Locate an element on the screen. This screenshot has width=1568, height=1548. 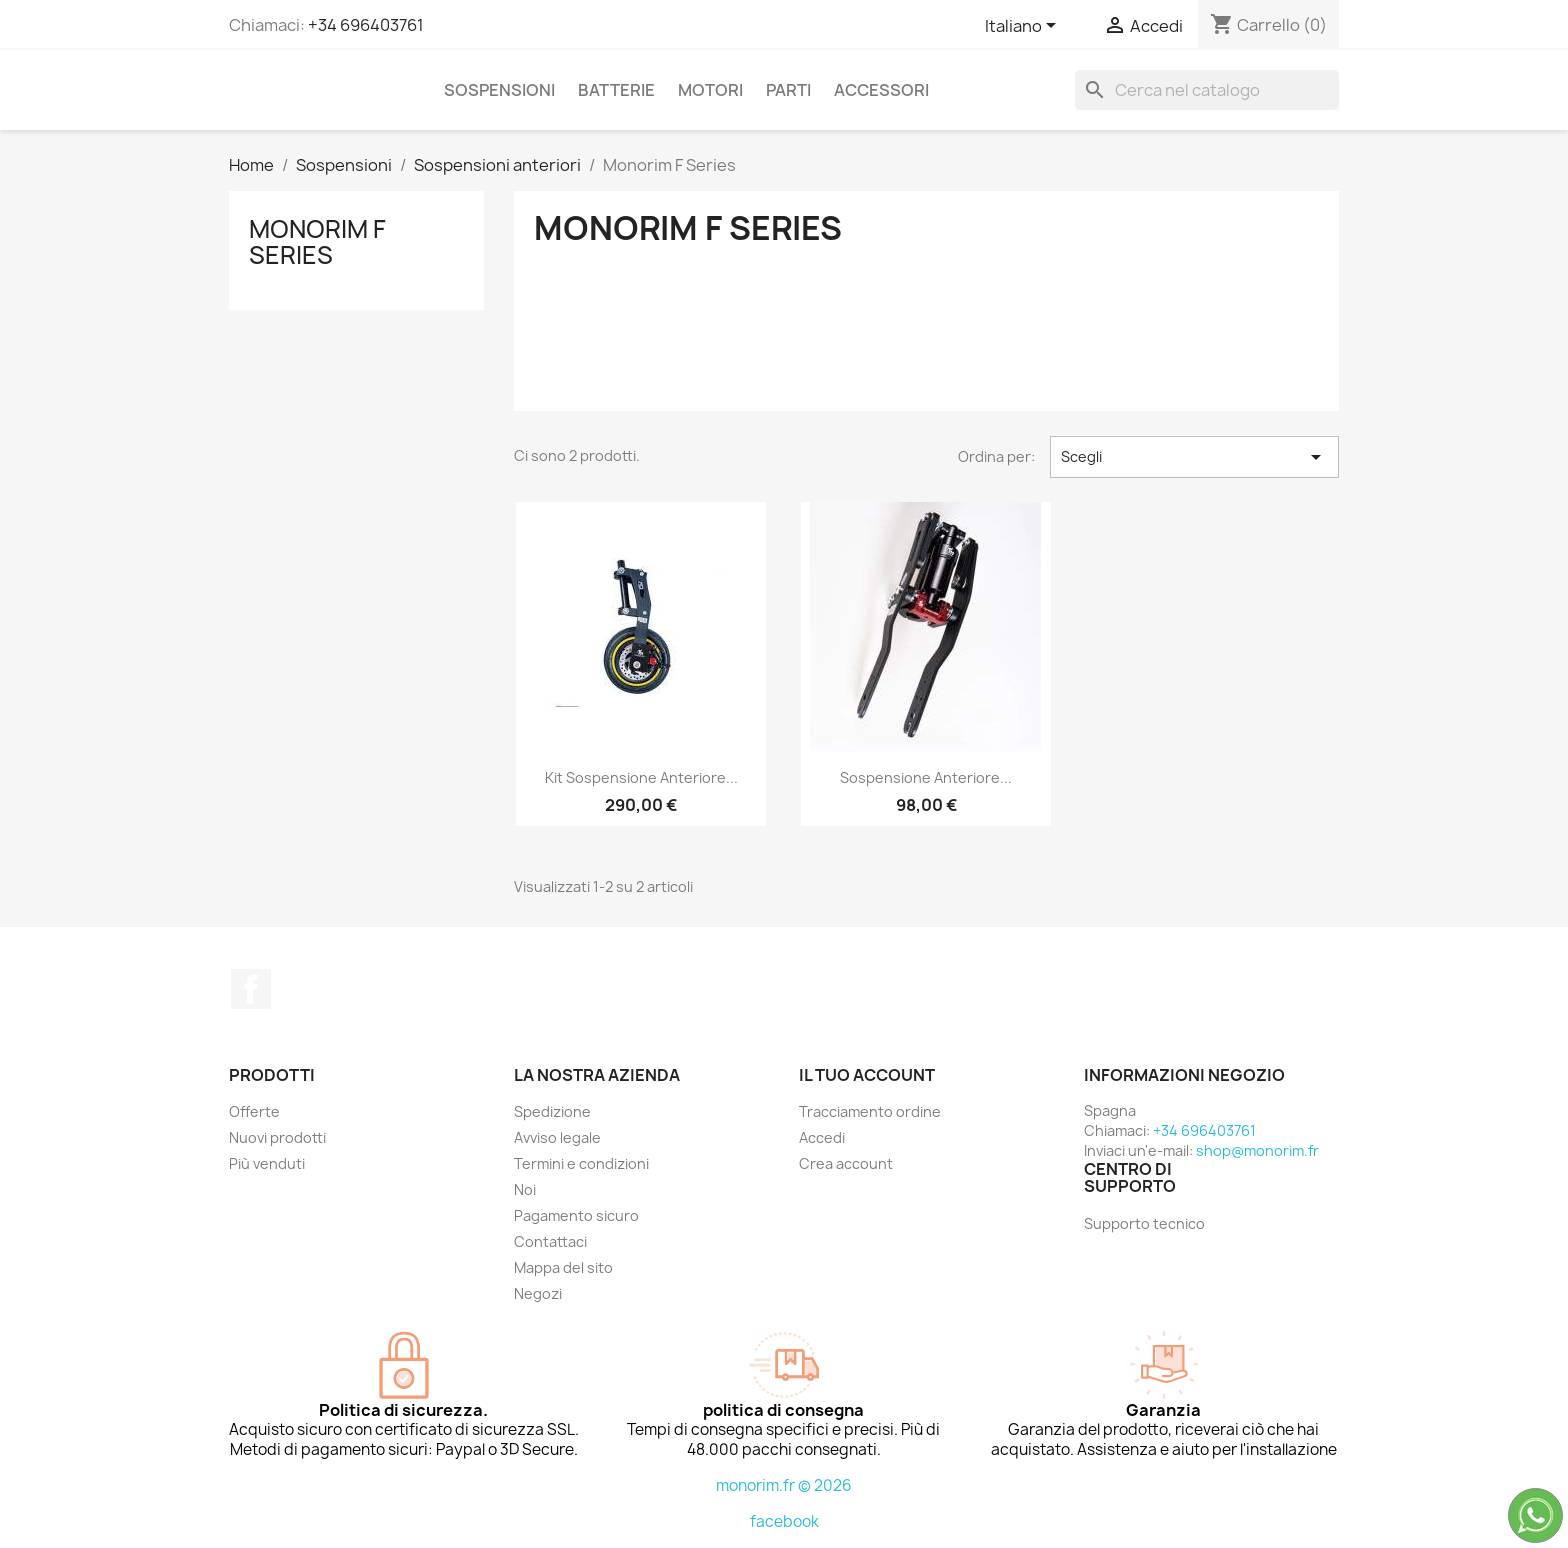
Monorim F Series is located at coordinates (317, 242).